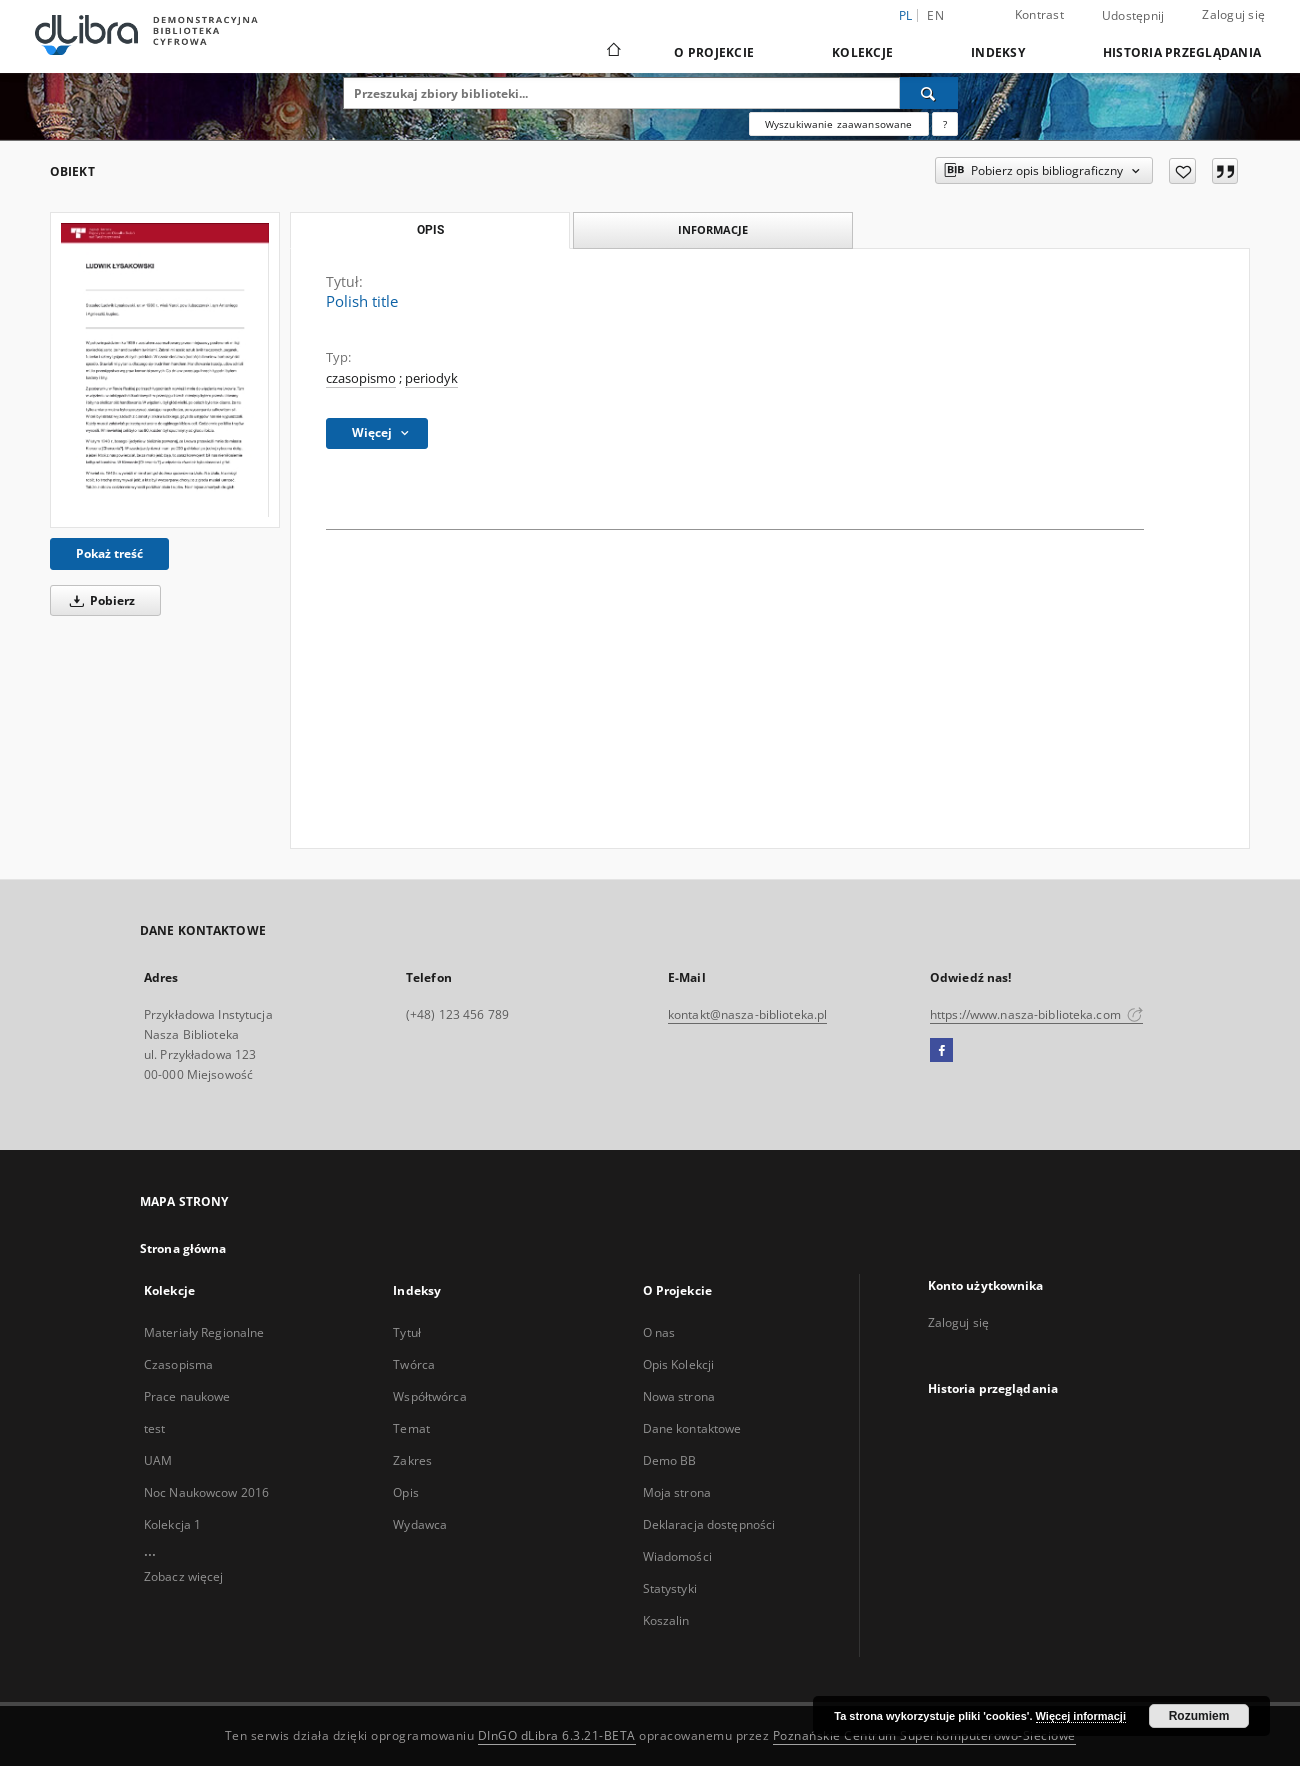  I want to click on Kolekcje, so click(862, 52).